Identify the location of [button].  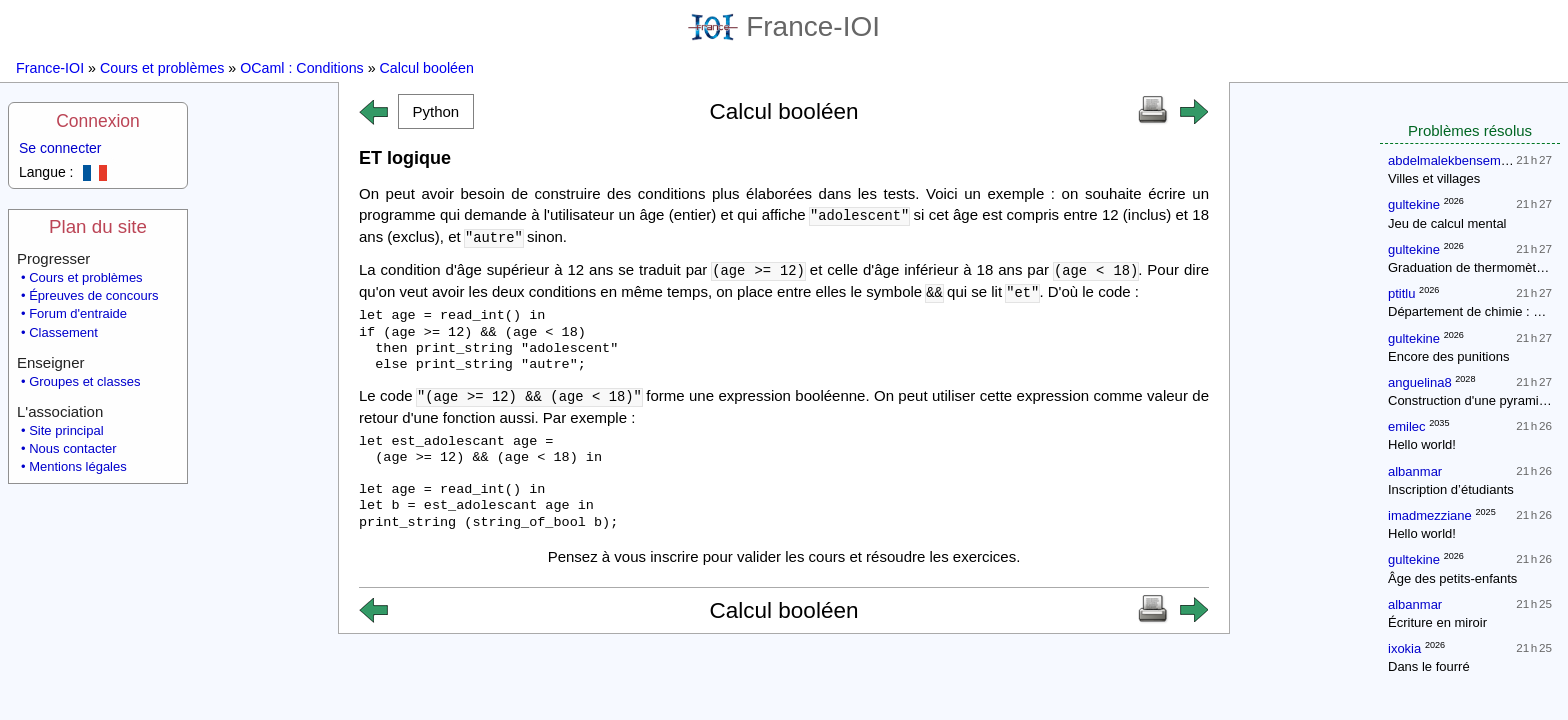
(436, 111).